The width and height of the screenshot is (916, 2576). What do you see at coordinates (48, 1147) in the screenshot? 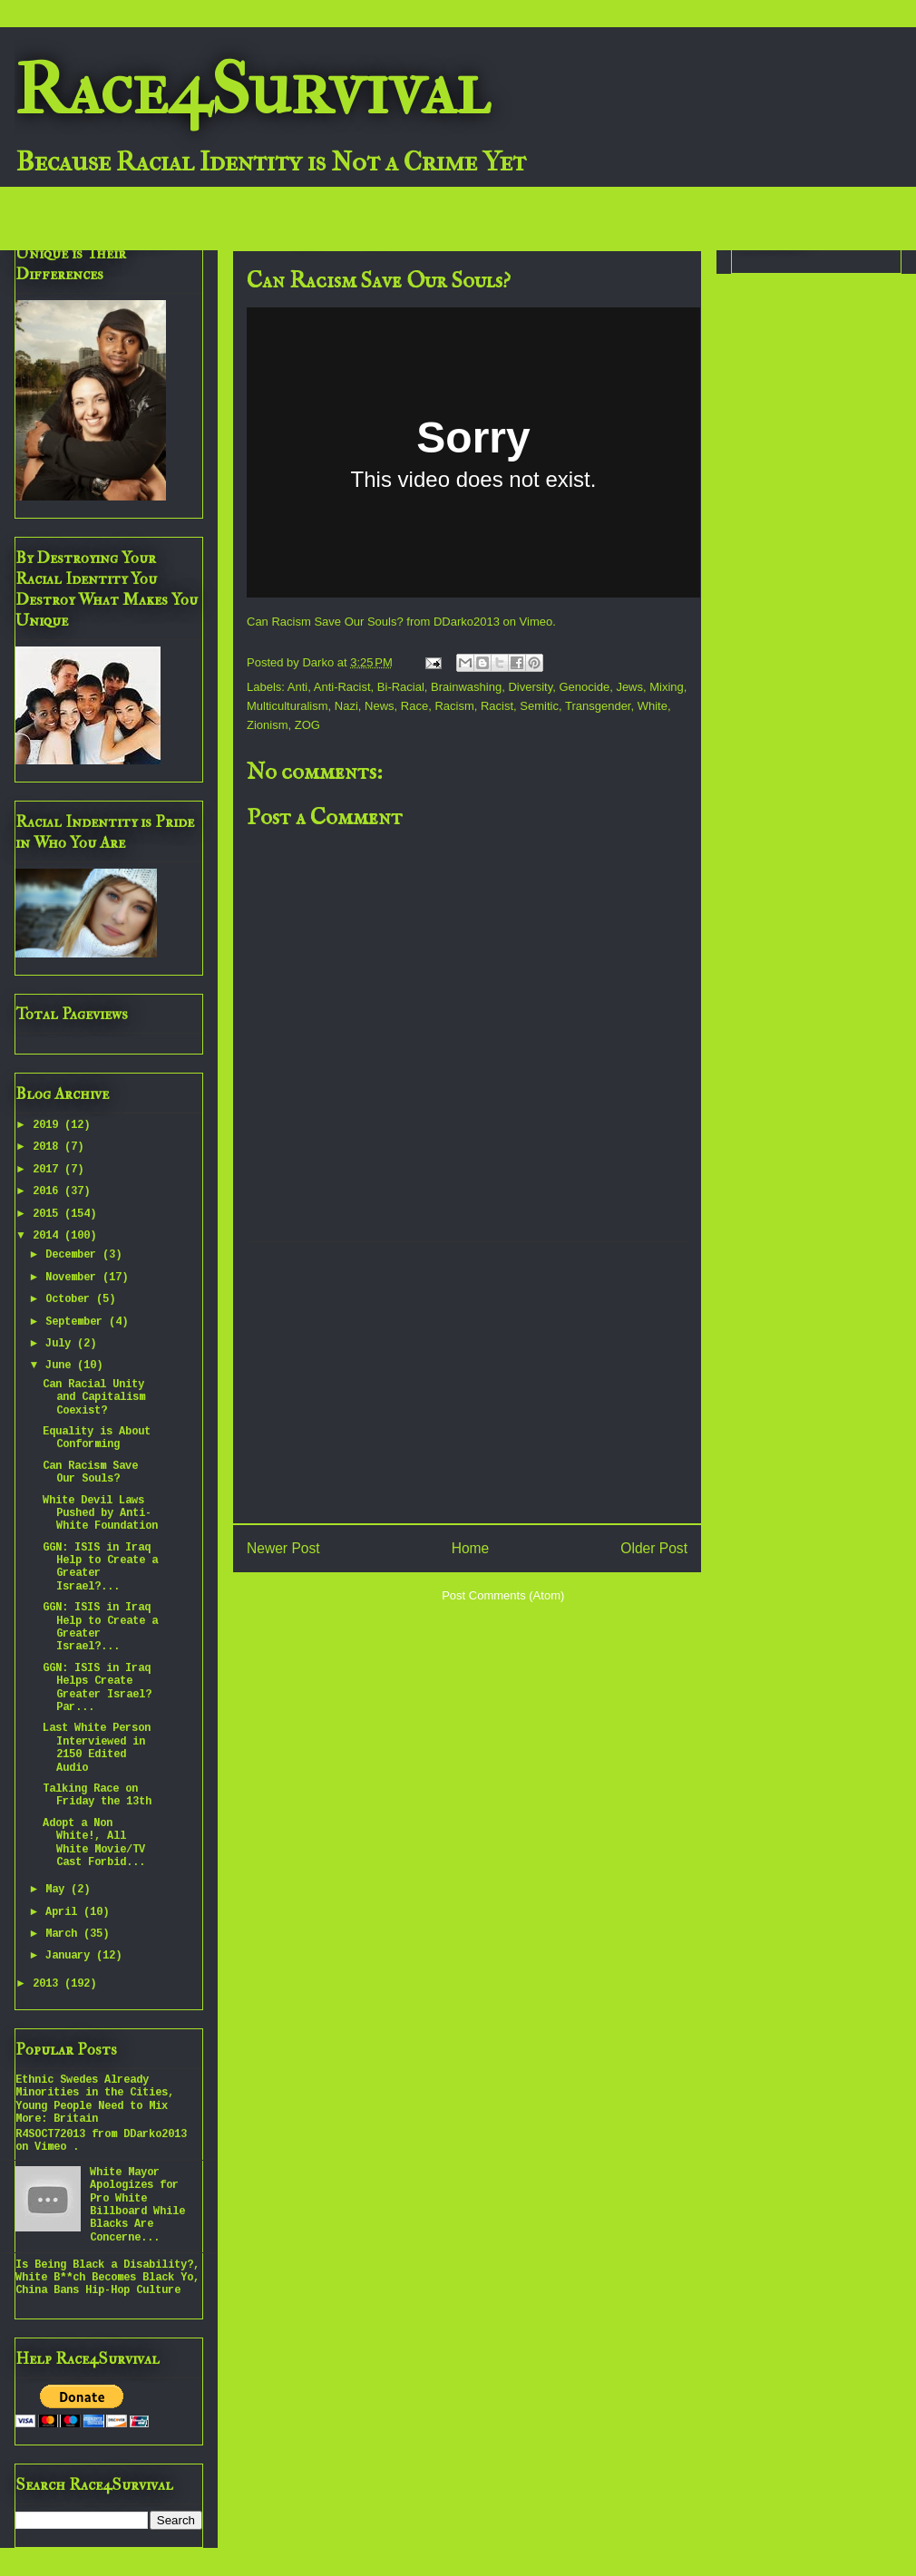
I see `2018` at bounding box center [48, 1147].